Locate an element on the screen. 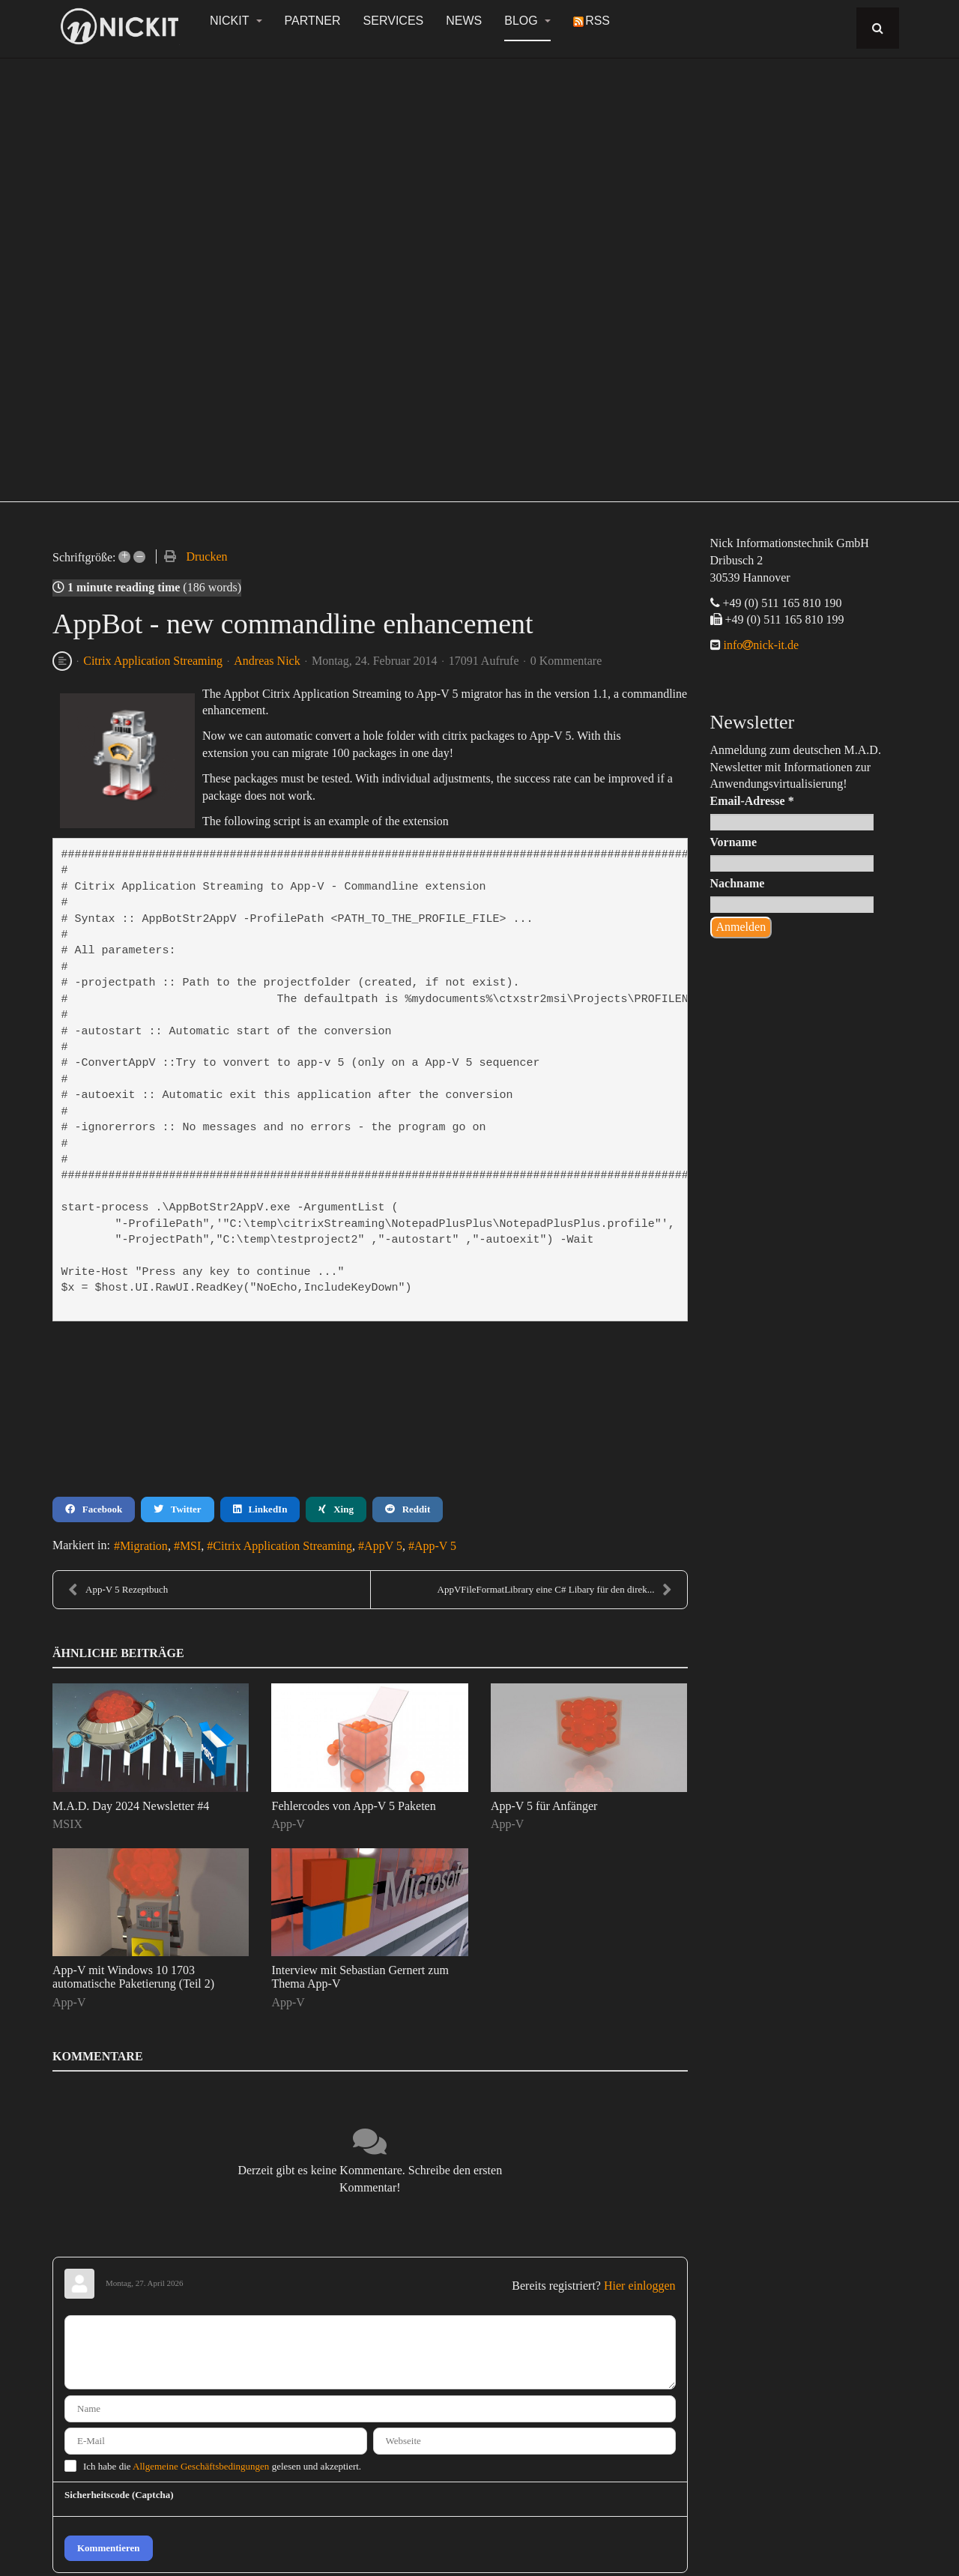 This screenshot has height=2576, width=959. Fehlercodes von App-V 5 Paketen is located at coordinates (353, 1806).